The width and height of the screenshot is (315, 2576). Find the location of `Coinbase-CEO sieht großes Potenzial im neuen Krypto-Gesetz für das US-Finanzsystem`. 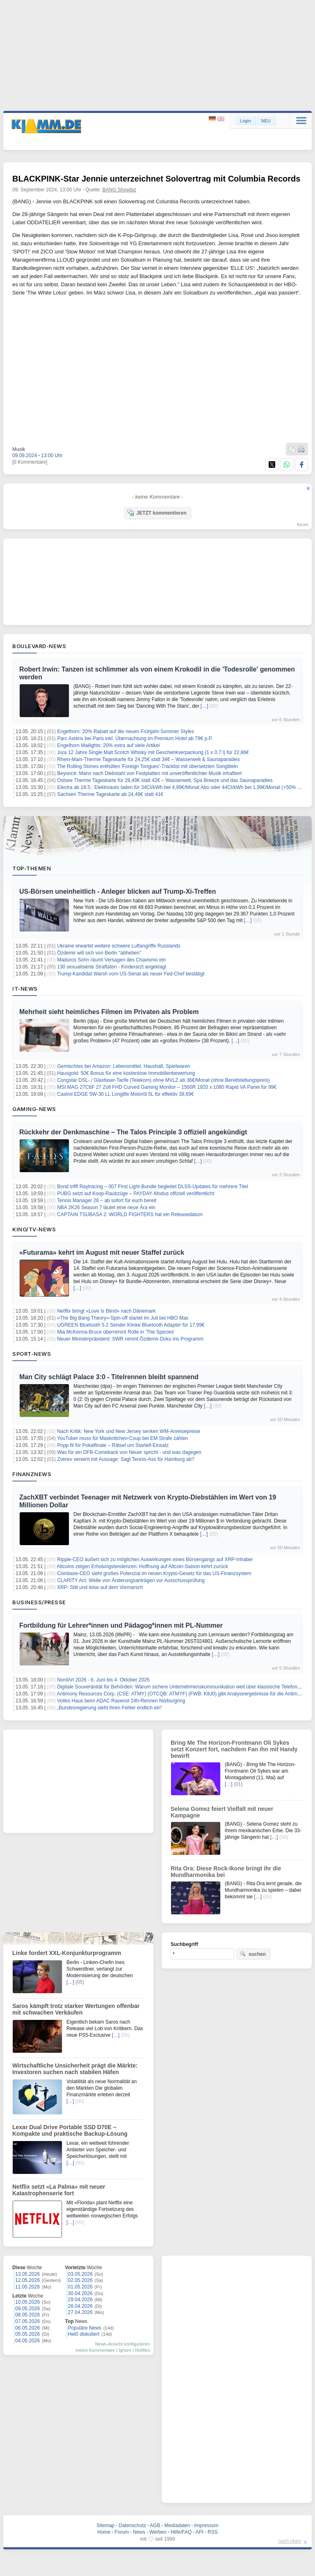

Coinbase-CEO sieht großes Potenzial im neuen Krypto-Gesetz für das US-Finanzsystem is located at coordinates (154, 1573).